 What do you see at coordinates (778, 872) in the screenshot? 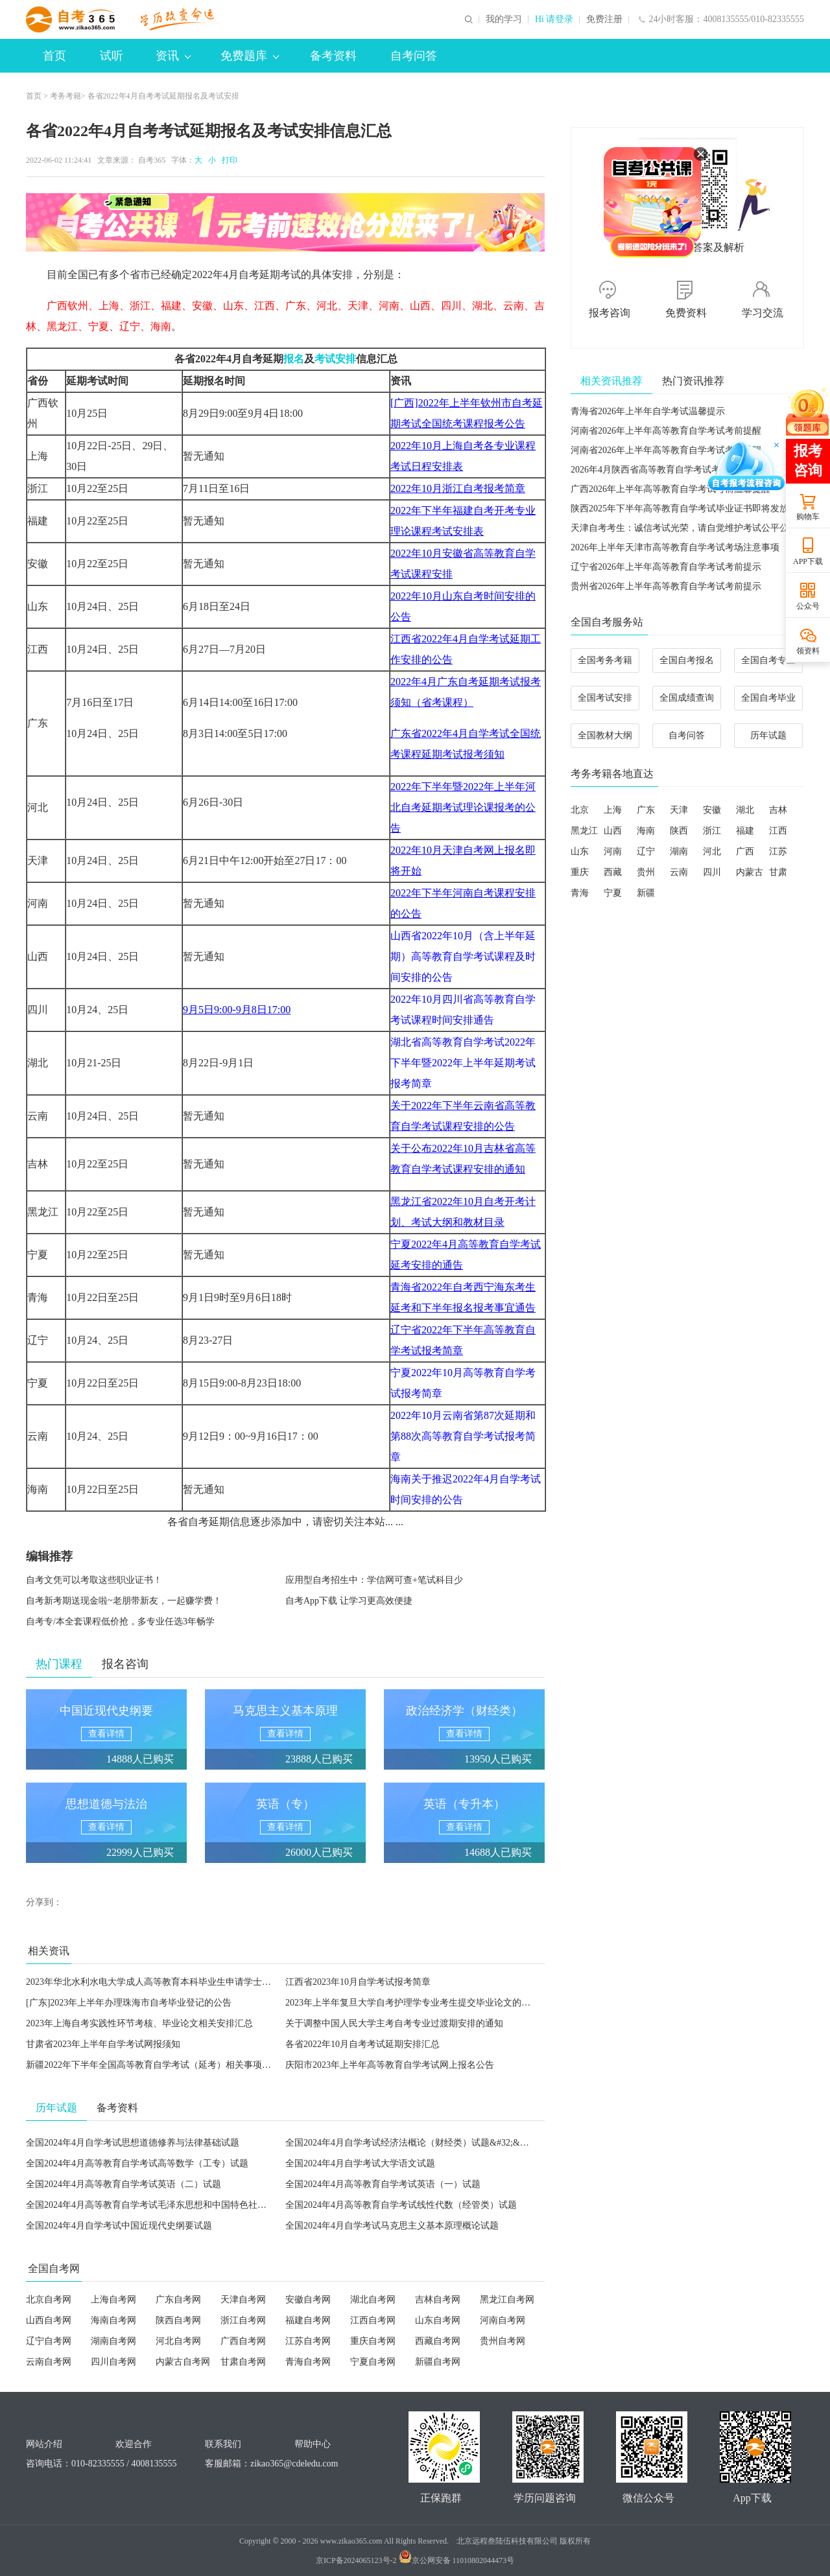
I see `甘肃` at bounding box center [778, 872].